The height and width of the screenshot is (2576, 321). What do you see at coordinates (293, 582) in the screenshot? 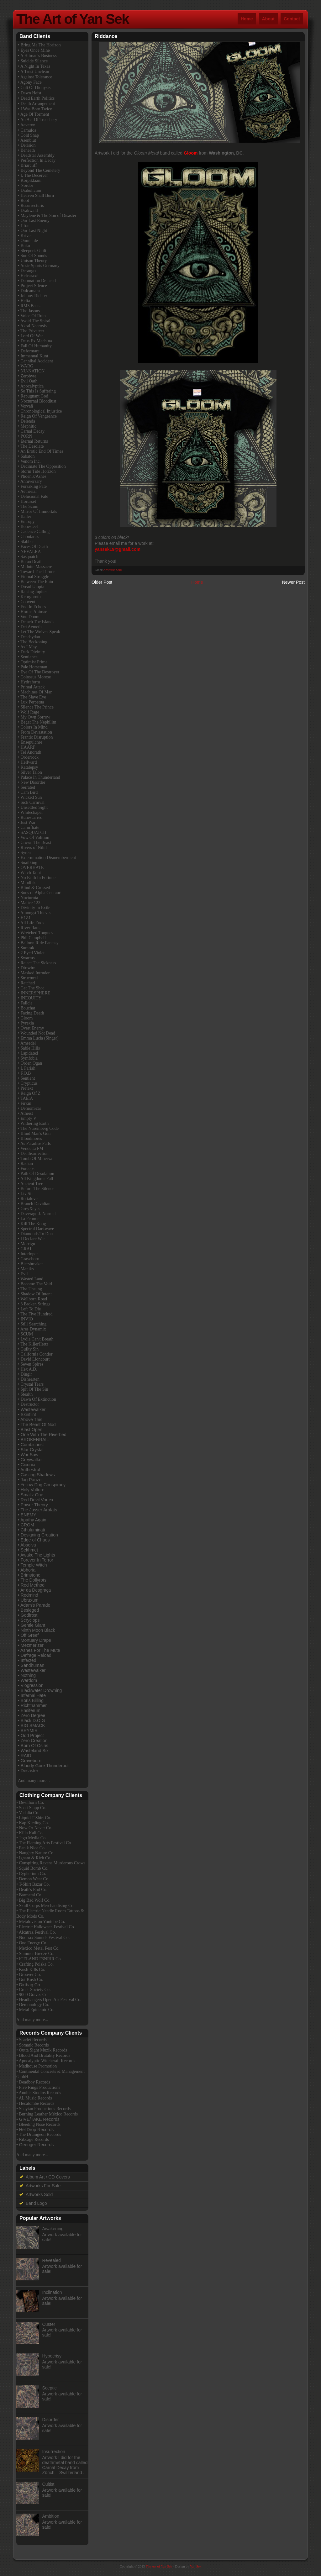
I see `Newer Post` at bounding box center [293, 582].